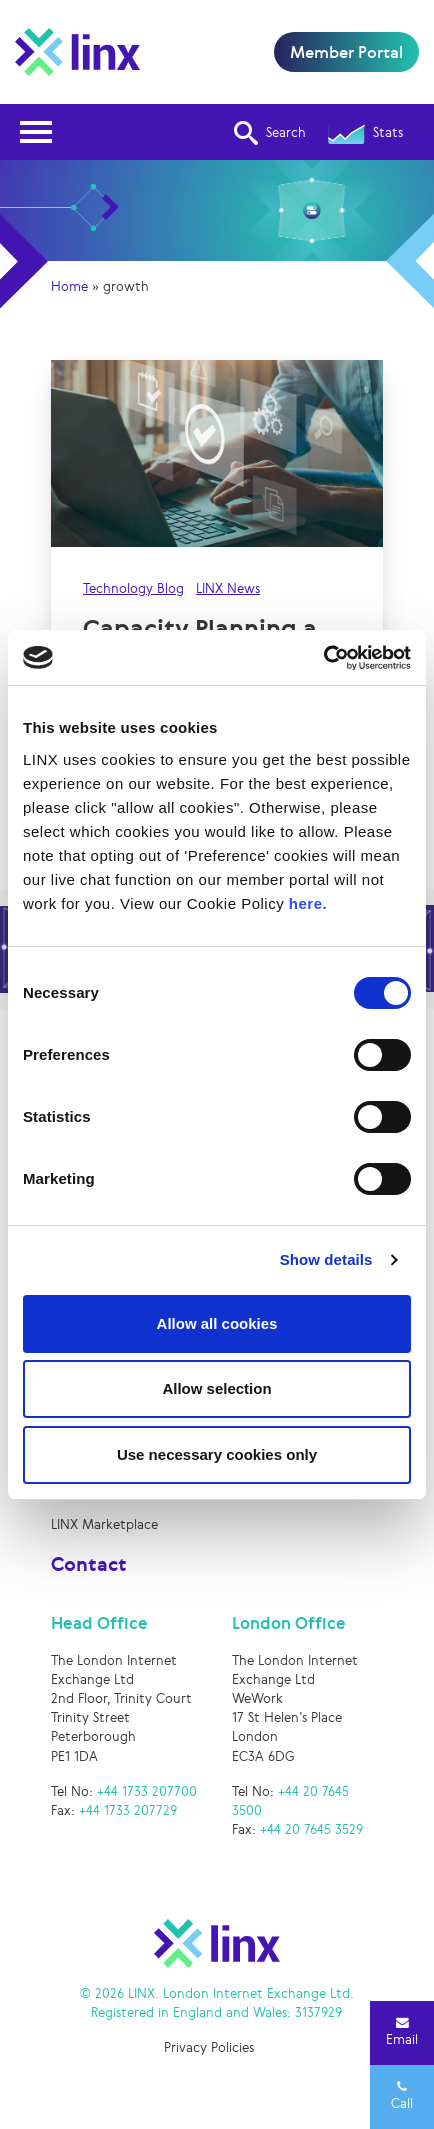 Image resolution: width=434 pixels, height=2129 pixels. I want to click on LINX Marketplace, so click(104, 1524).